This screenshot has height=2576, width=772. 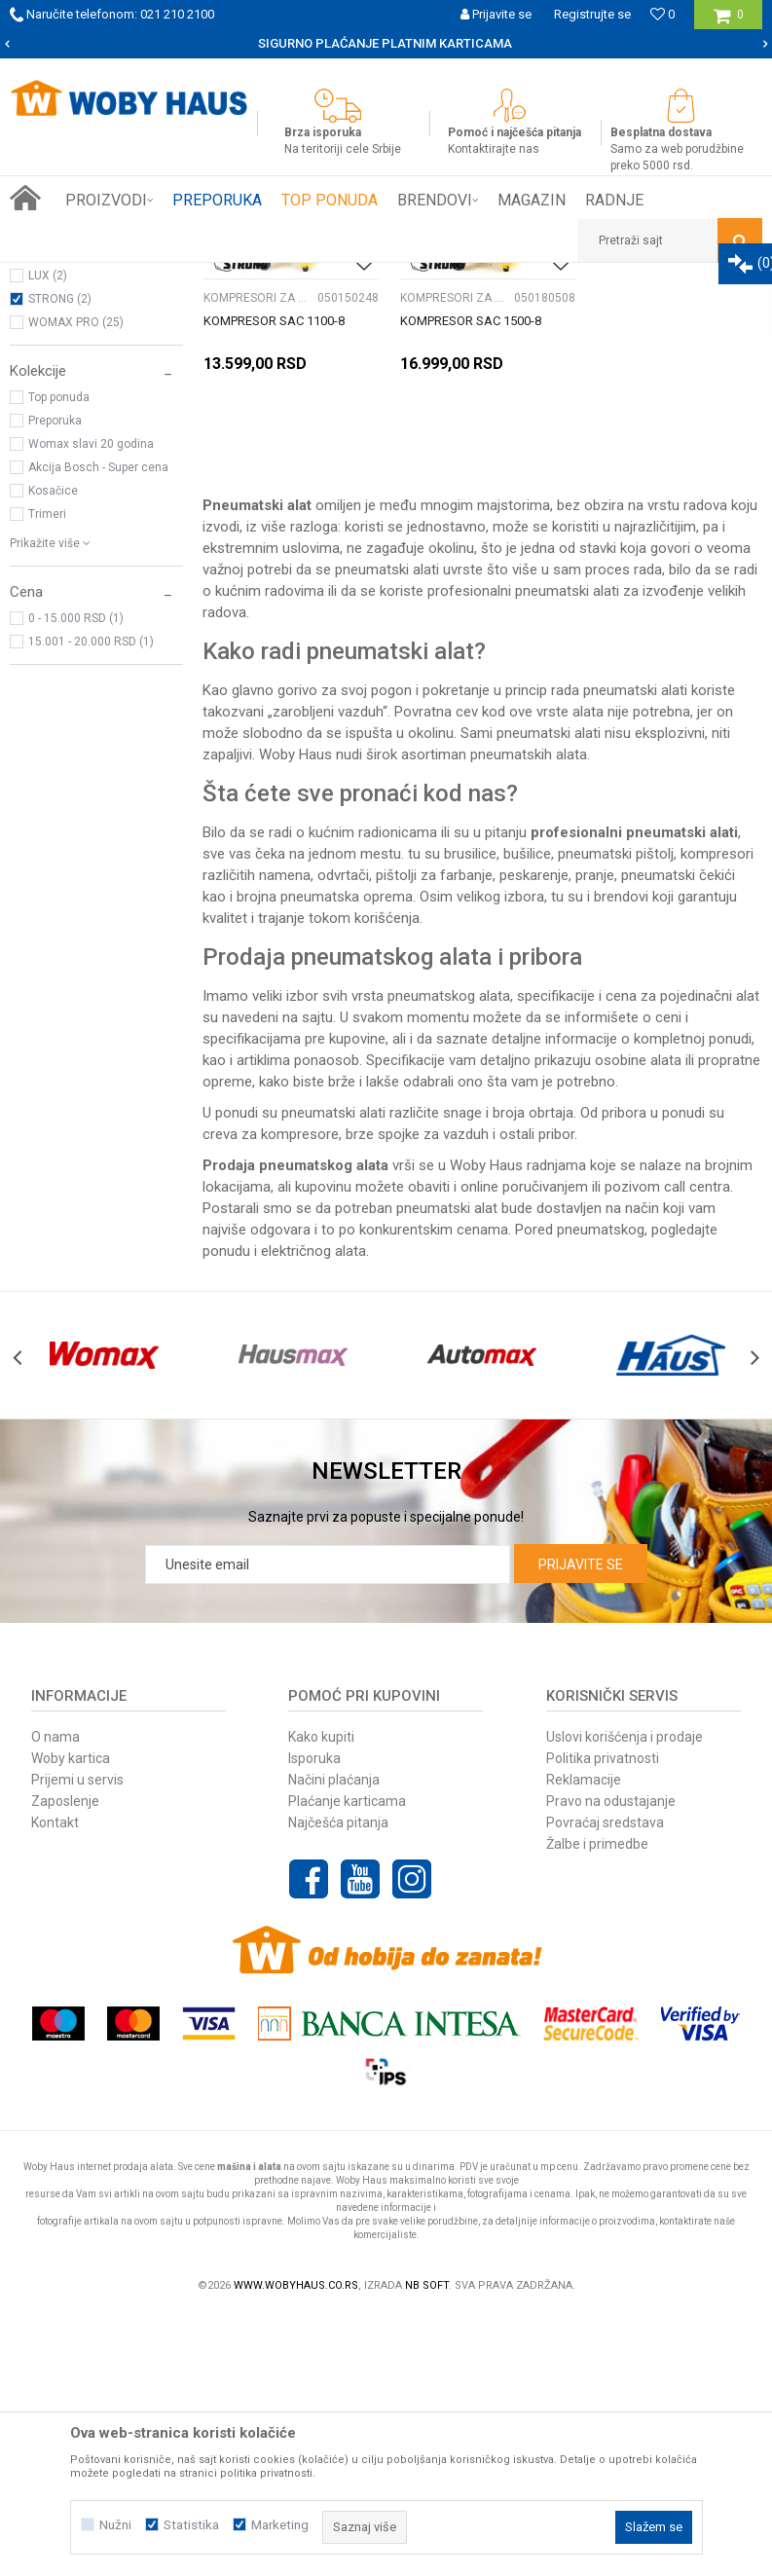 I want to click on STRONG (2), so click(x=60, y=562).